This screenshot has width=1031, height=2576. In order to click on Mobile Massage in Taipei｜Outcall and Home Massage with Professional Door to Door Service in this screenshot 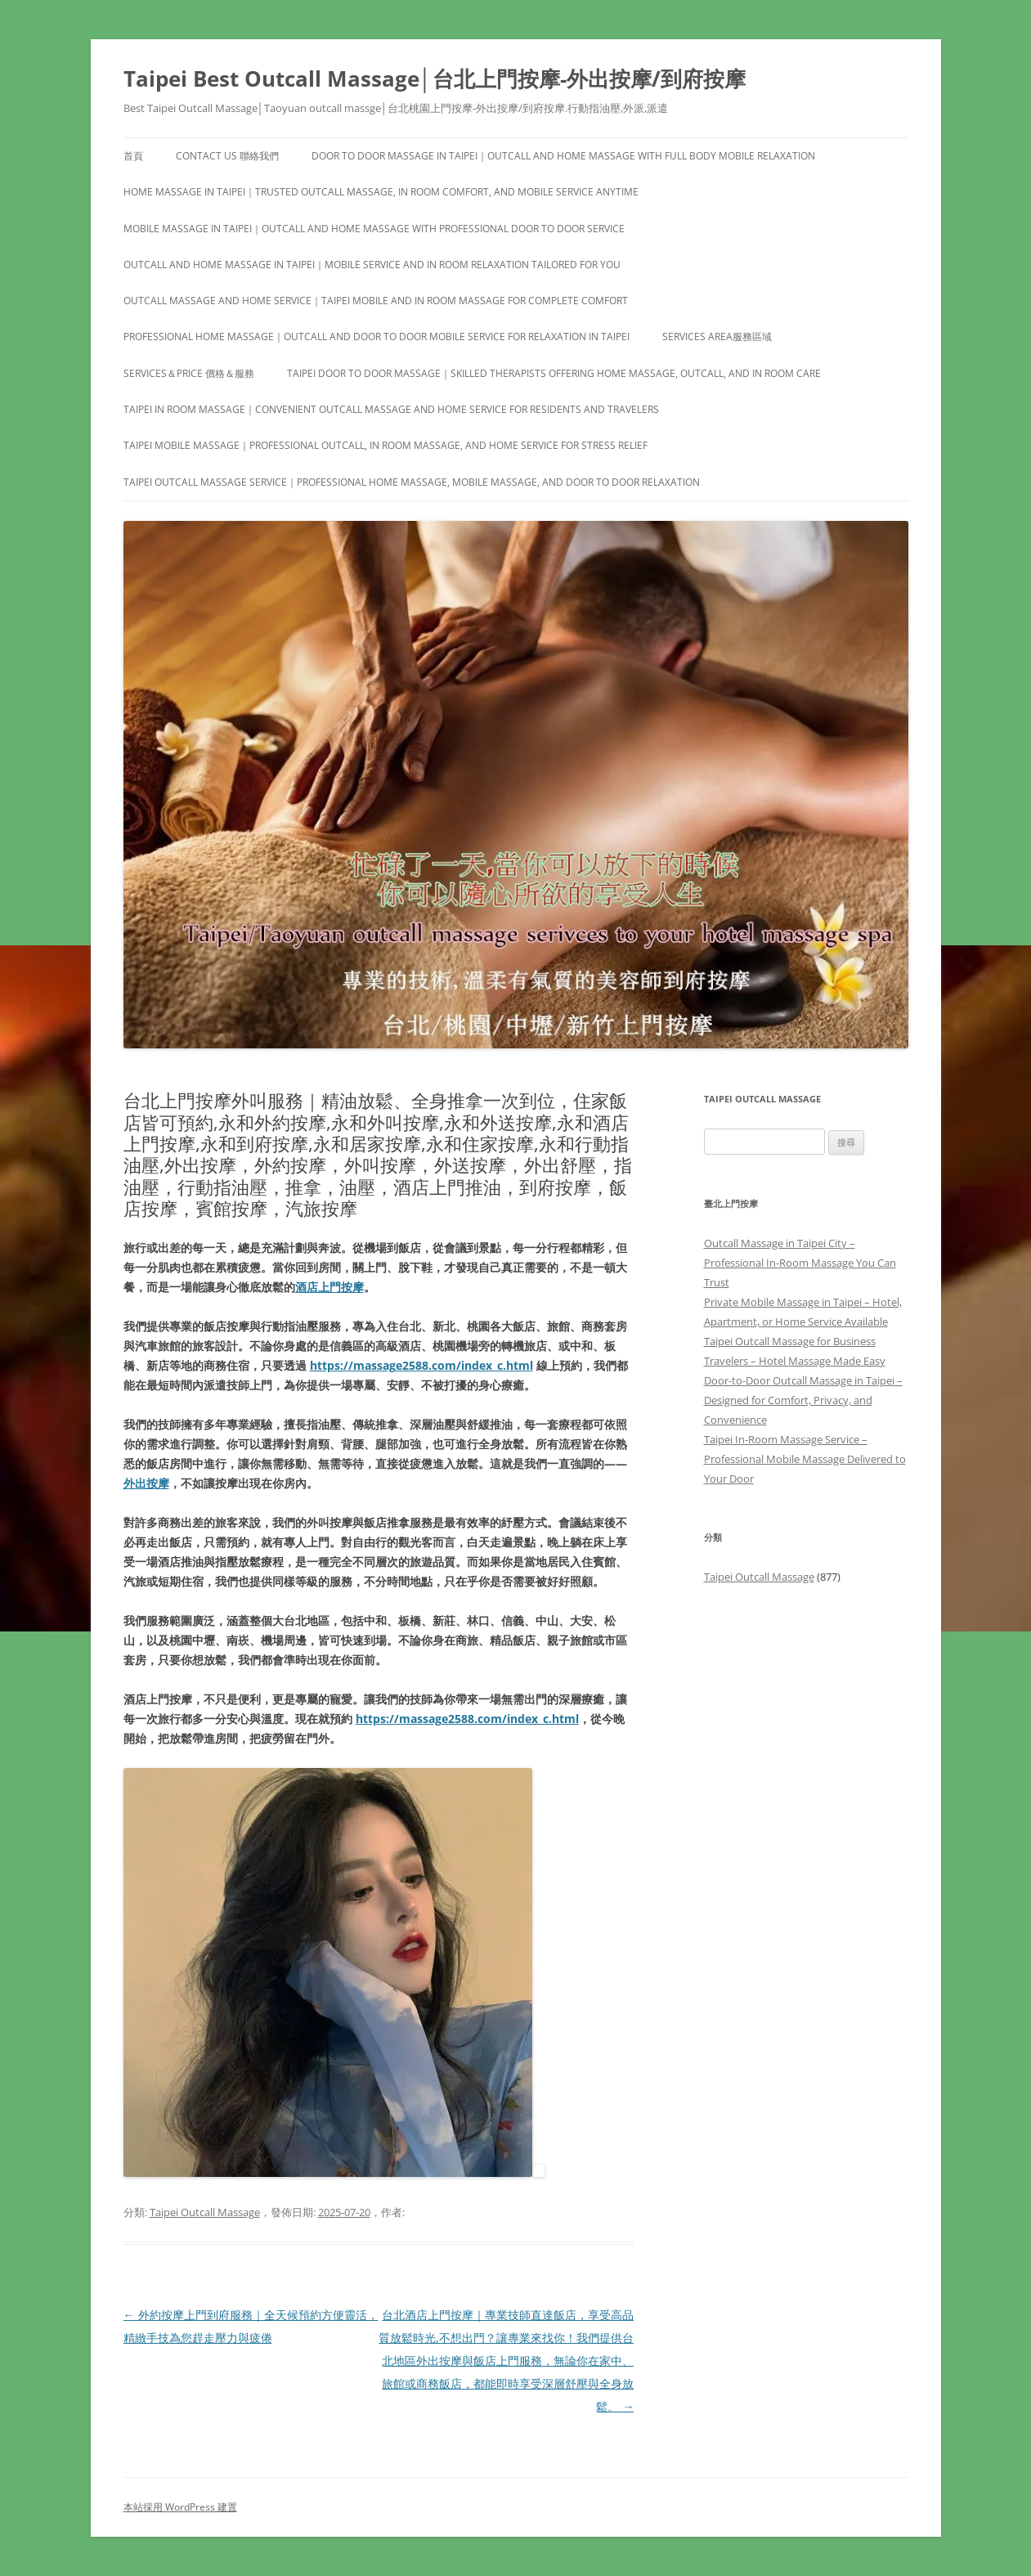, I will do `click(374, 229)`.